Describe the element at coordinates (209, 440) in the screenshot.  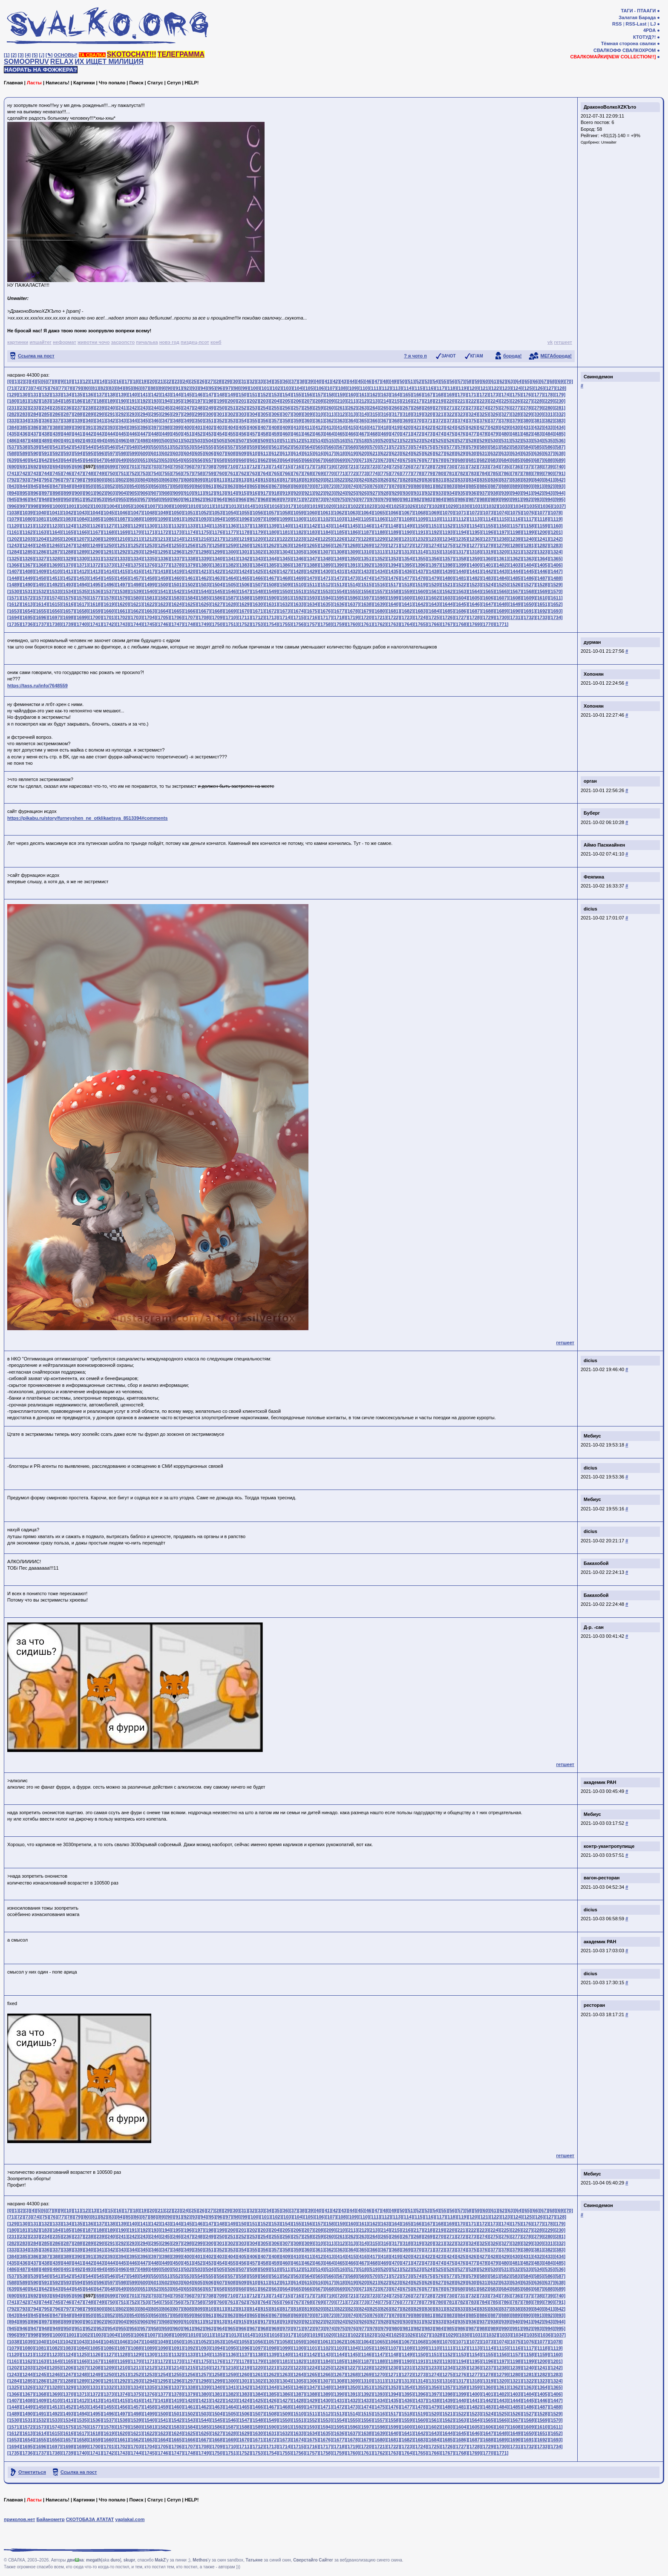
I see `[504]` at that location.